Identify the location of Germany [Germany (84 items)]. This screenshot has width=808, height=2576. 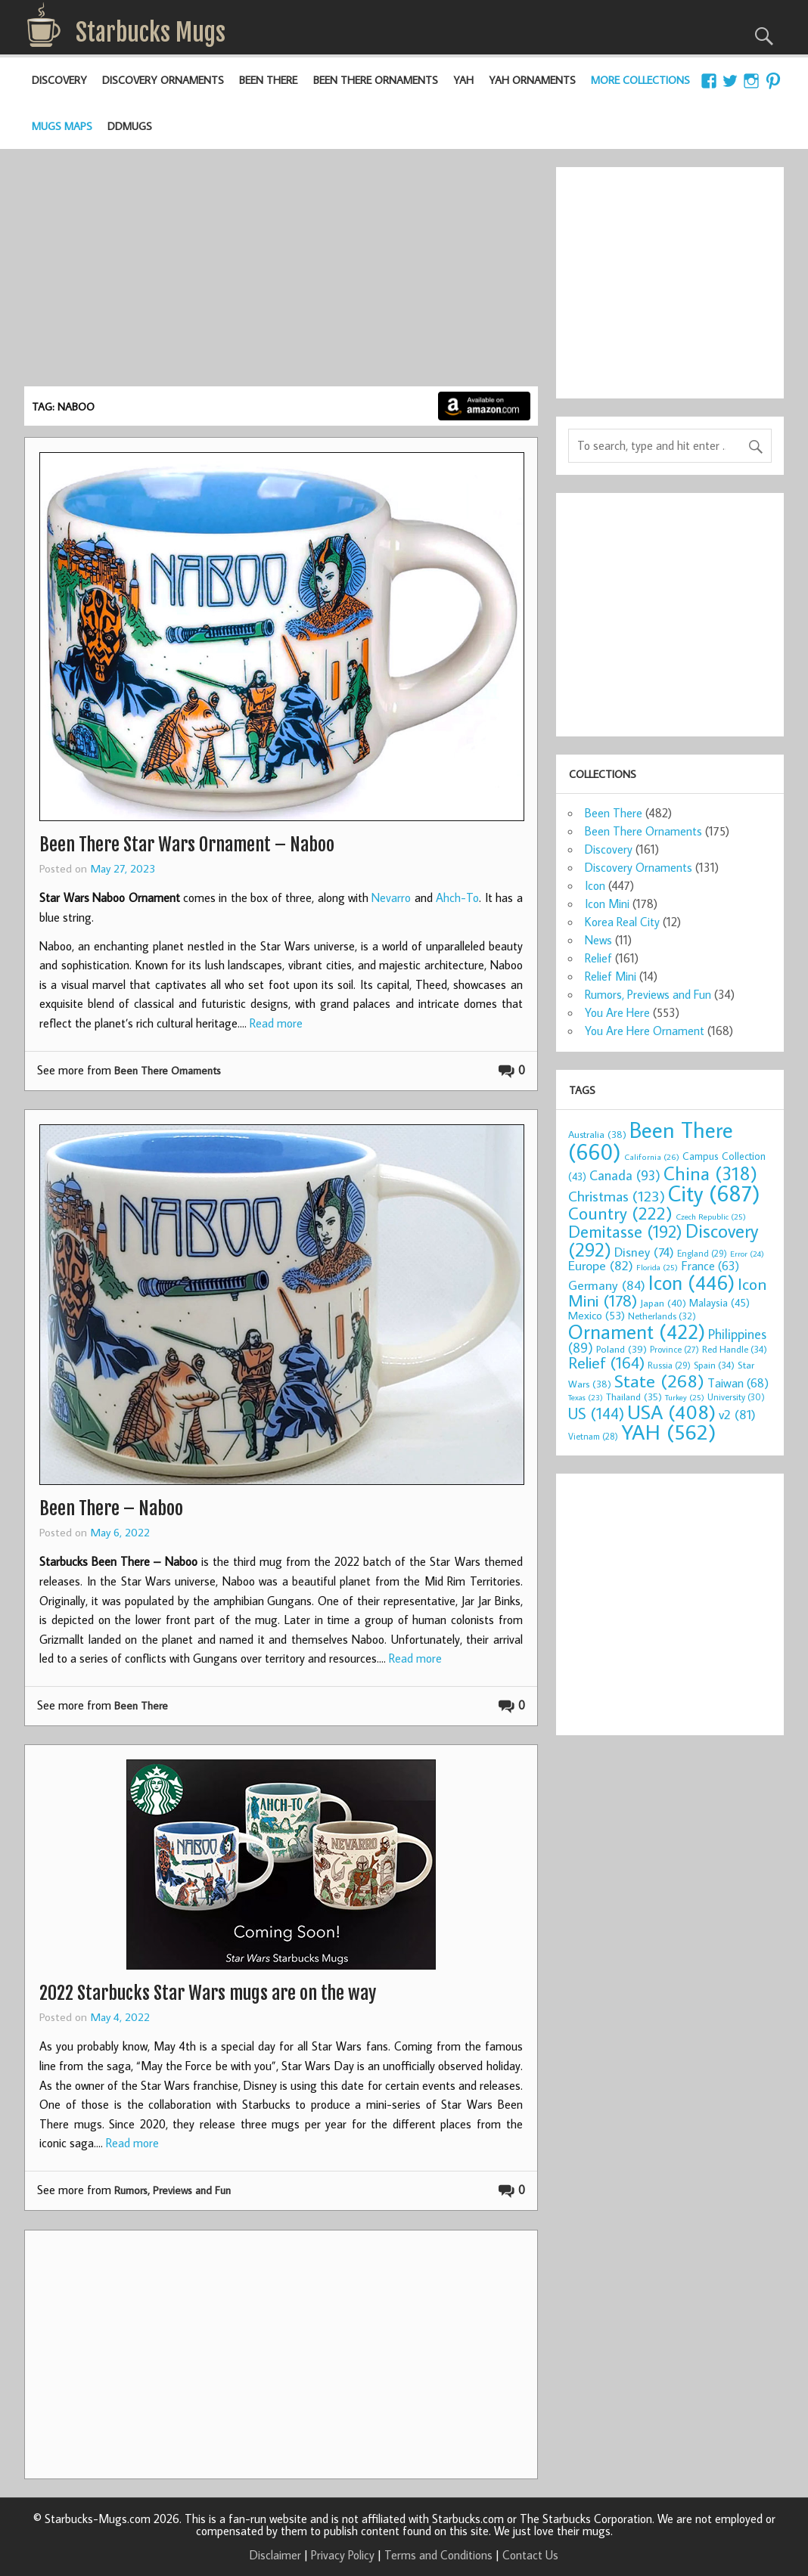
(606, 1285).